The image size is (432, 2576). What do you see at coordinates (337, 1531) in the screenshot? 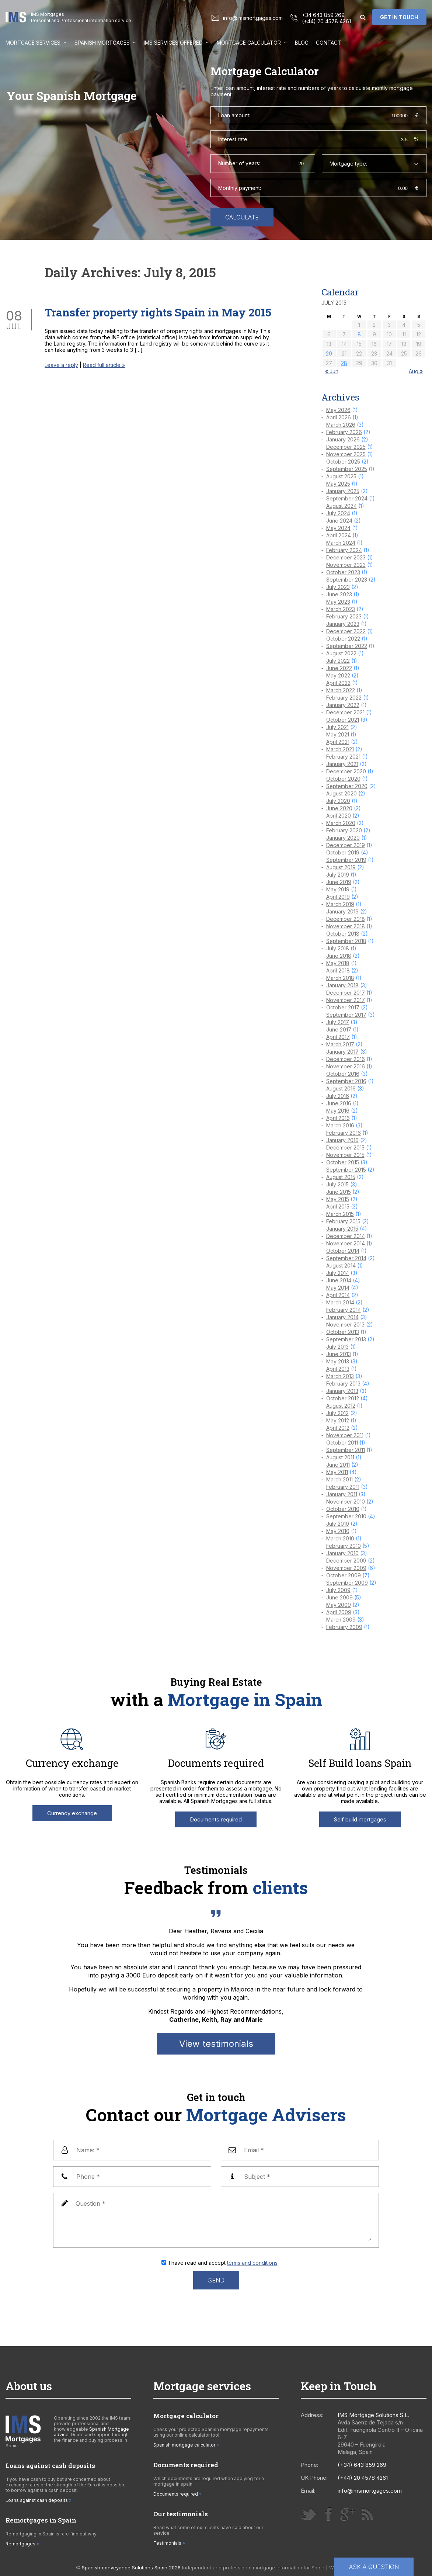
I see `May 2010` at bounding box center [337, 1531].